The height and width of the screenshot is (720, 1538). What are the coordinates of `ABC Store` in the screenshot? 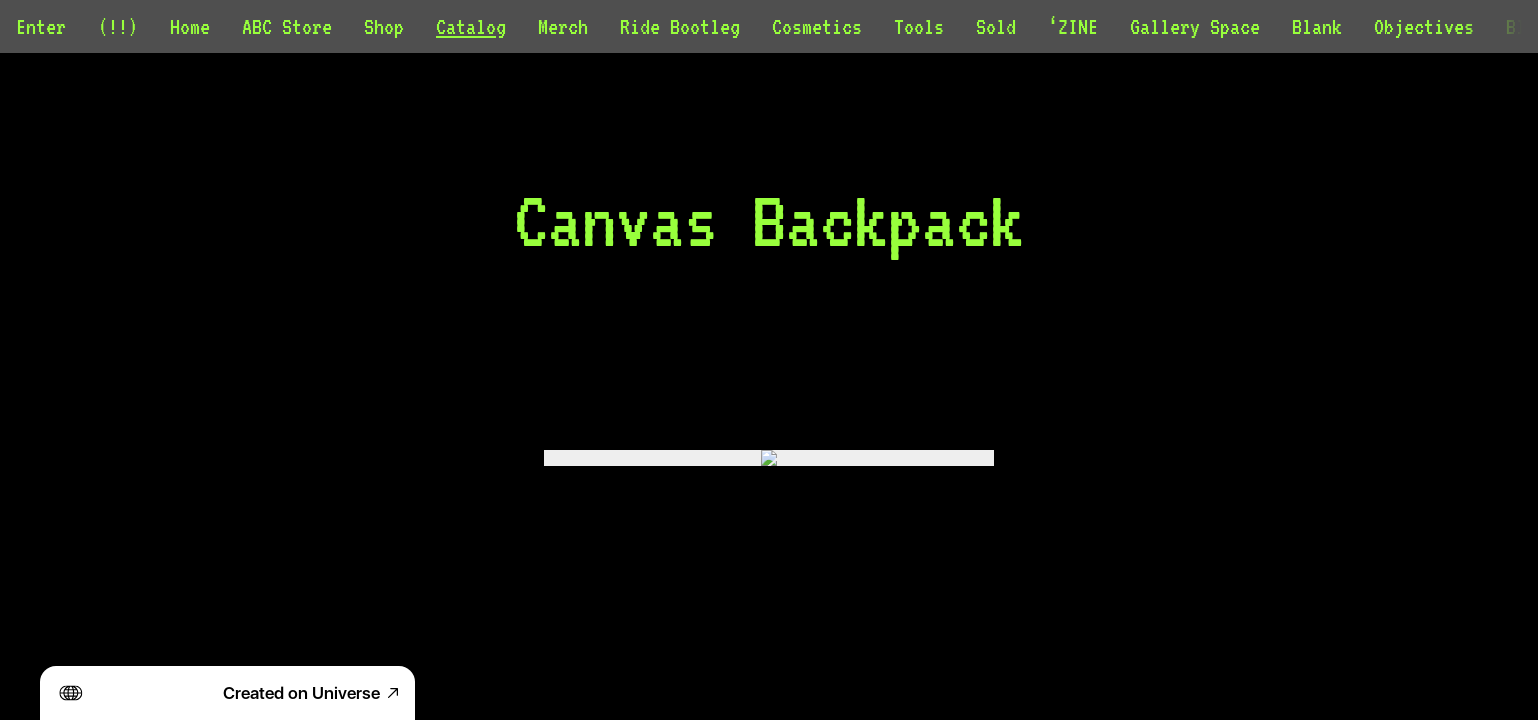 It's located at (287, 26).